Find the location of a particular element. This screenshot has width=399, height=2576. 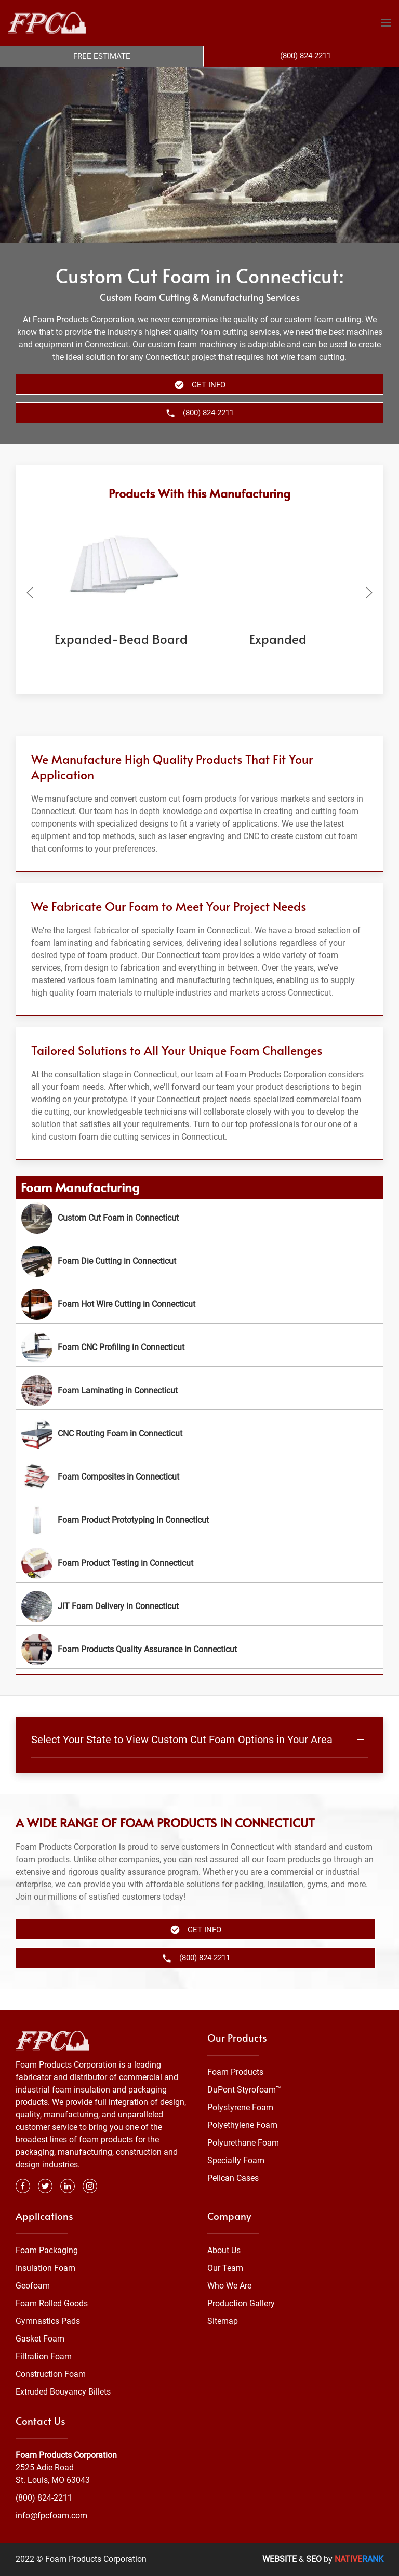

Insulation Foam is located at coordinates (45, 2268).